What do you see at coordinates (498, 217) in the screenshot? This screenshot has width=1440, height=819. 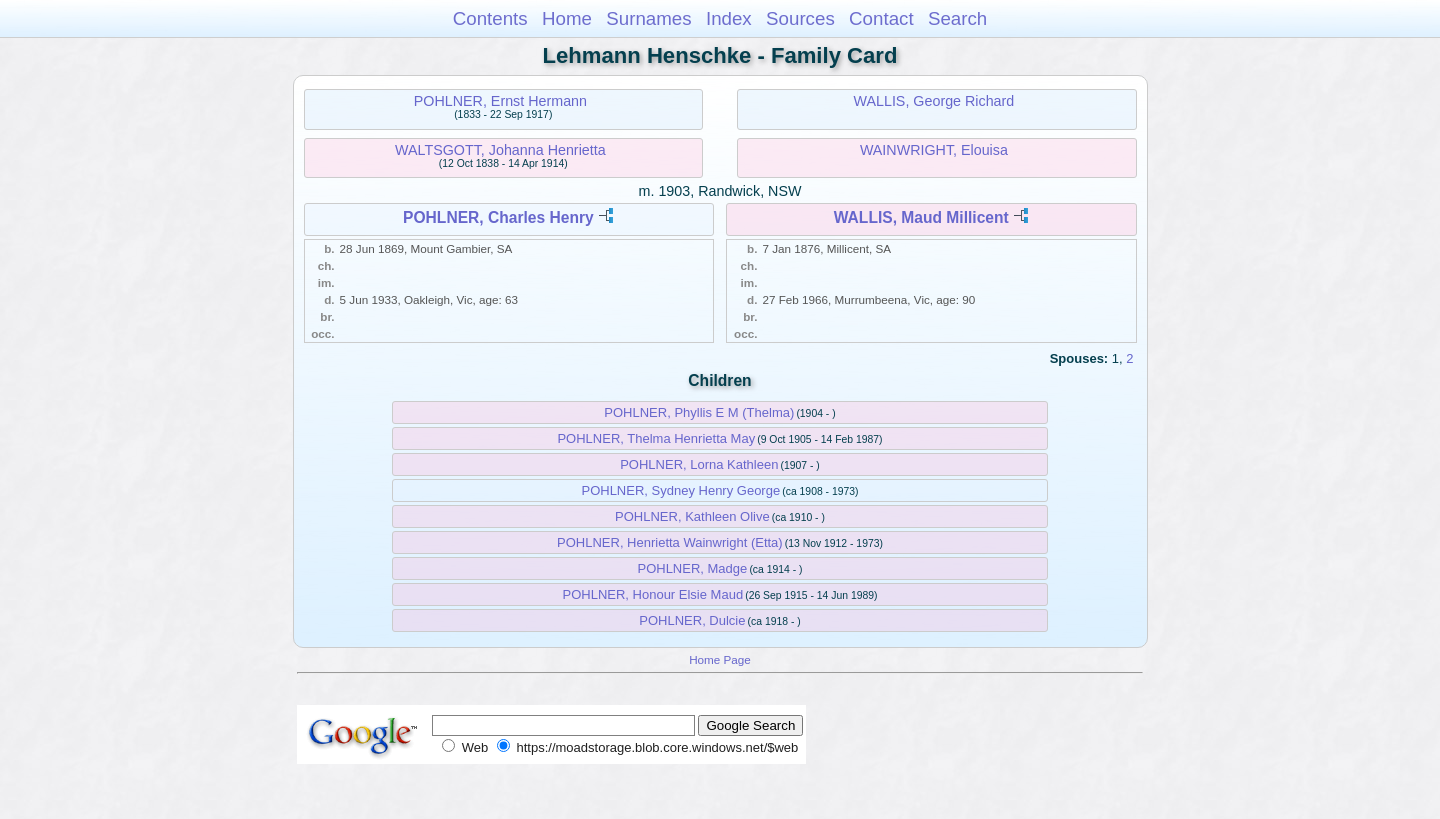 I see `POHLNER, Charles Henry` at bounding box center [498, 217].